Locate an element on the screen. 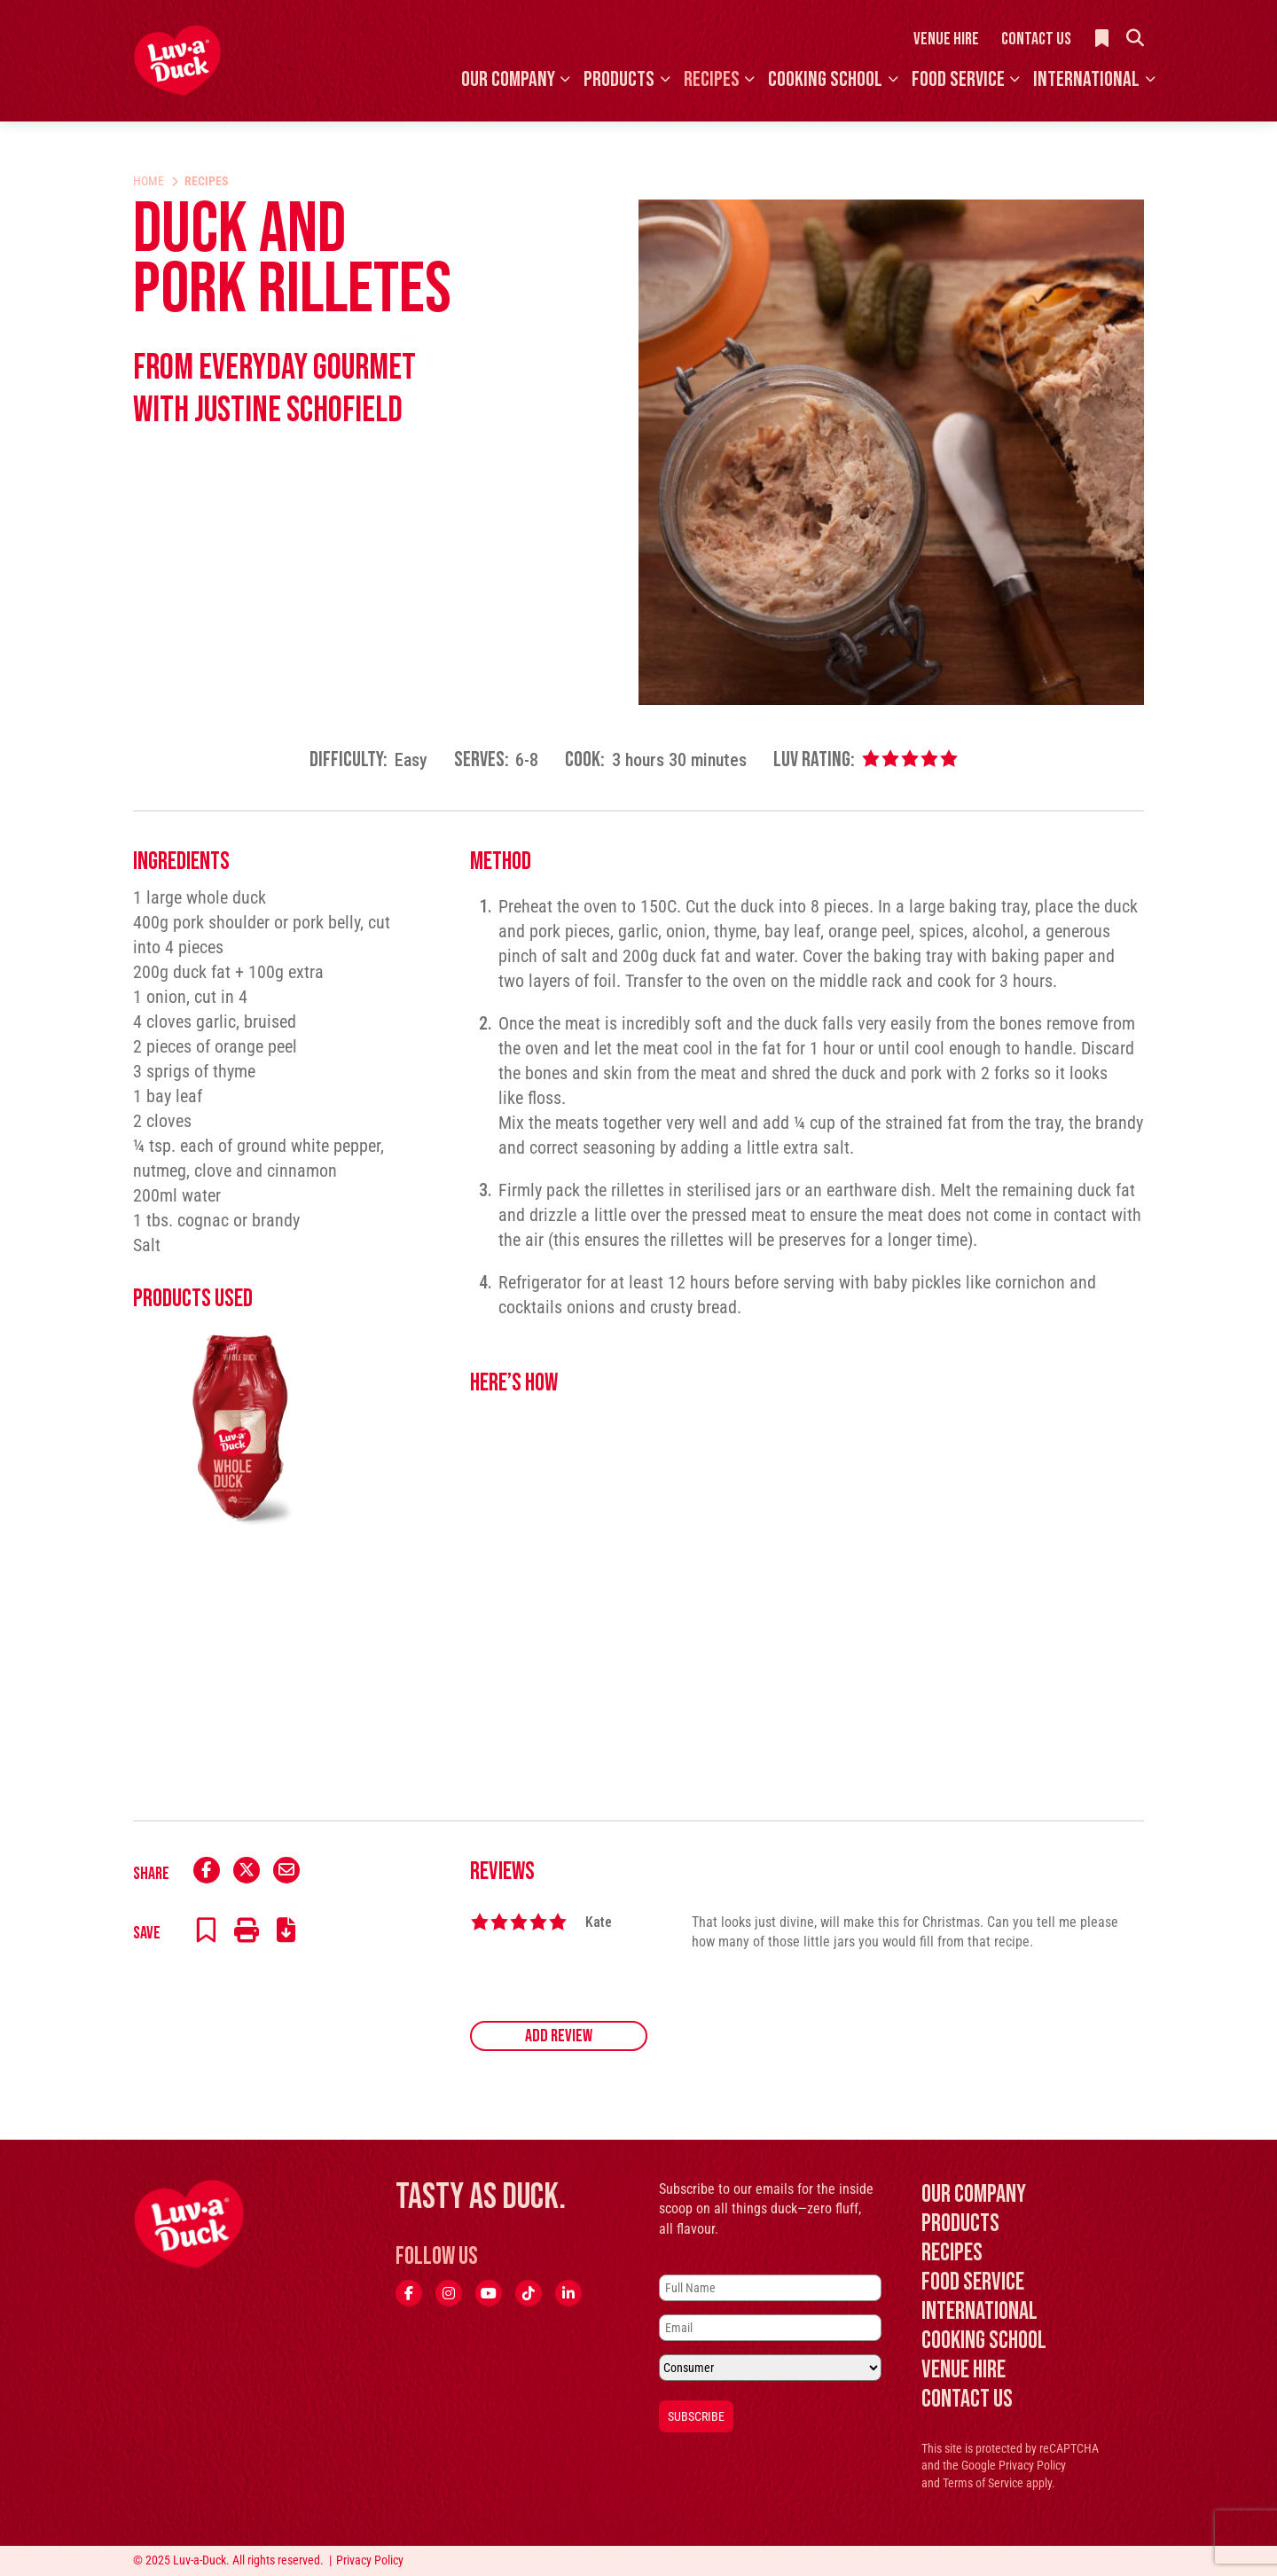 This screenshot has width=1277, height=2576. Food Service is located at coordinates (958, 79).